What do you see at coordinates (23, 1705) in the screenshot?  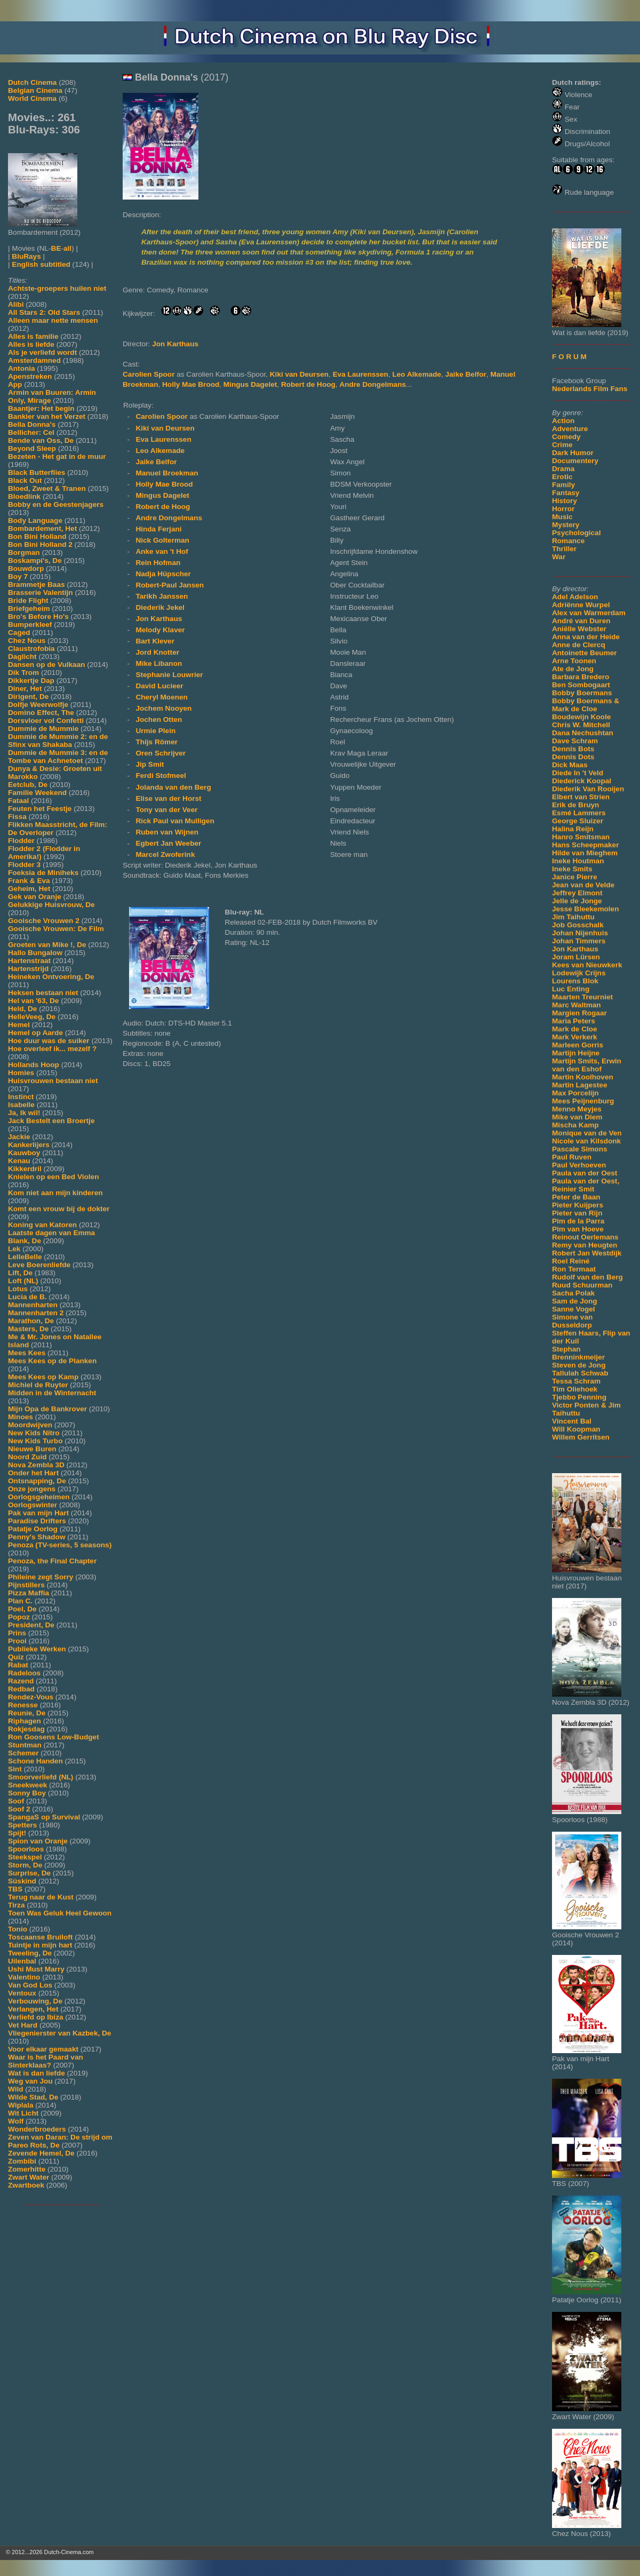 I see `Renesse` at bounding box center [23, 1705].